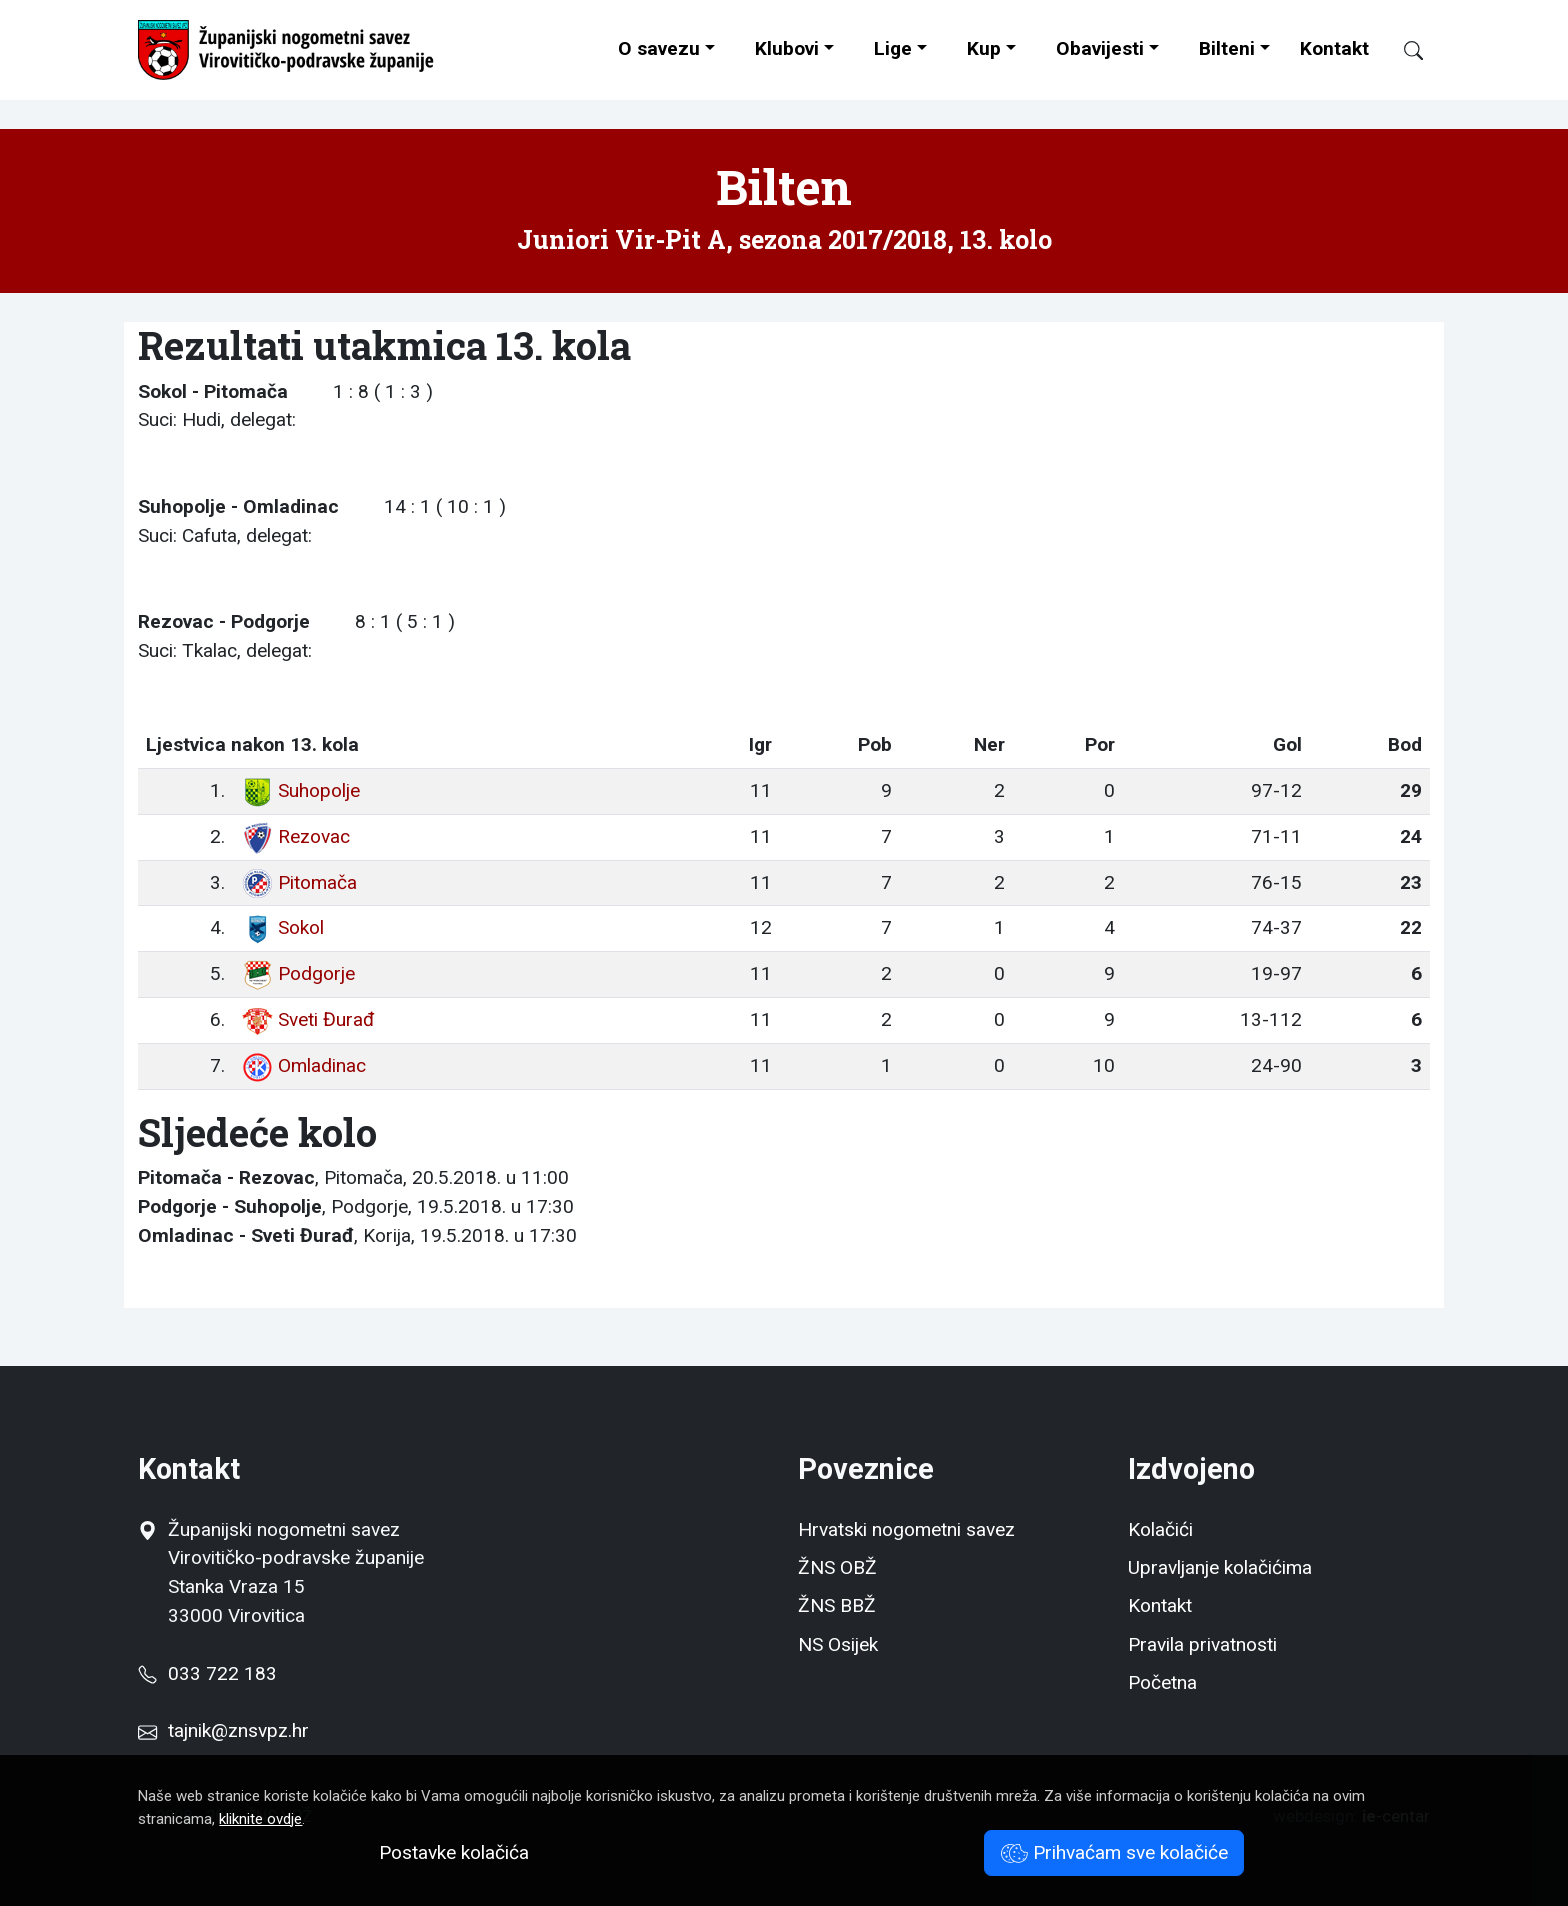  Describe the element at coordinates (659, 48) in the screenshot. I see `O savezu` at that location.